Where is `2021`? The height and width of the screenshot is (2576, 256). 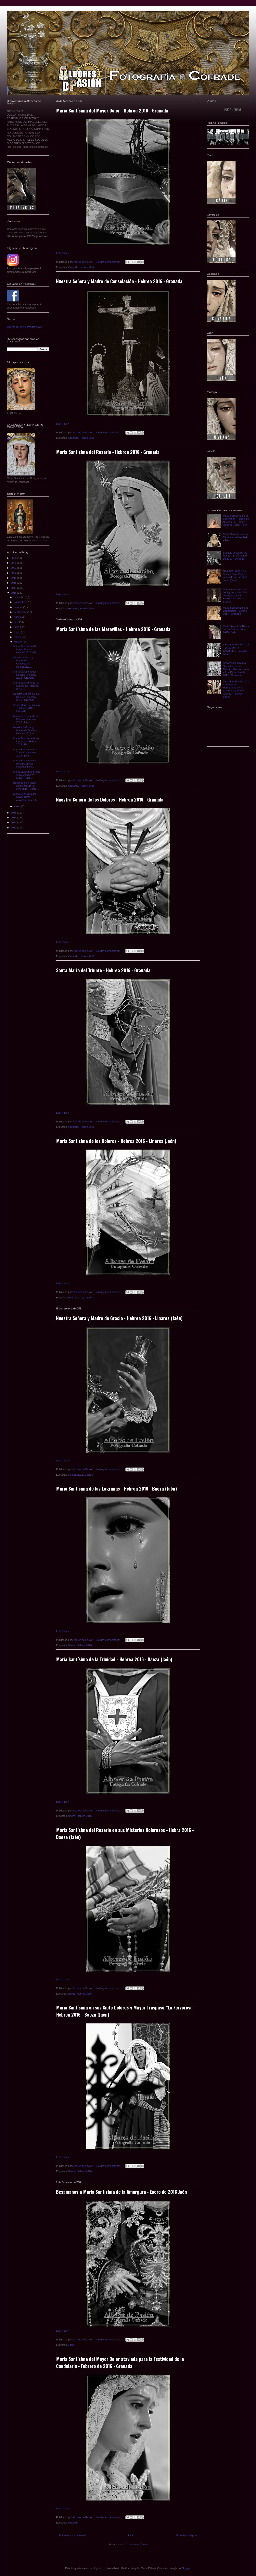 2021 is located at coordinates (14, 567).